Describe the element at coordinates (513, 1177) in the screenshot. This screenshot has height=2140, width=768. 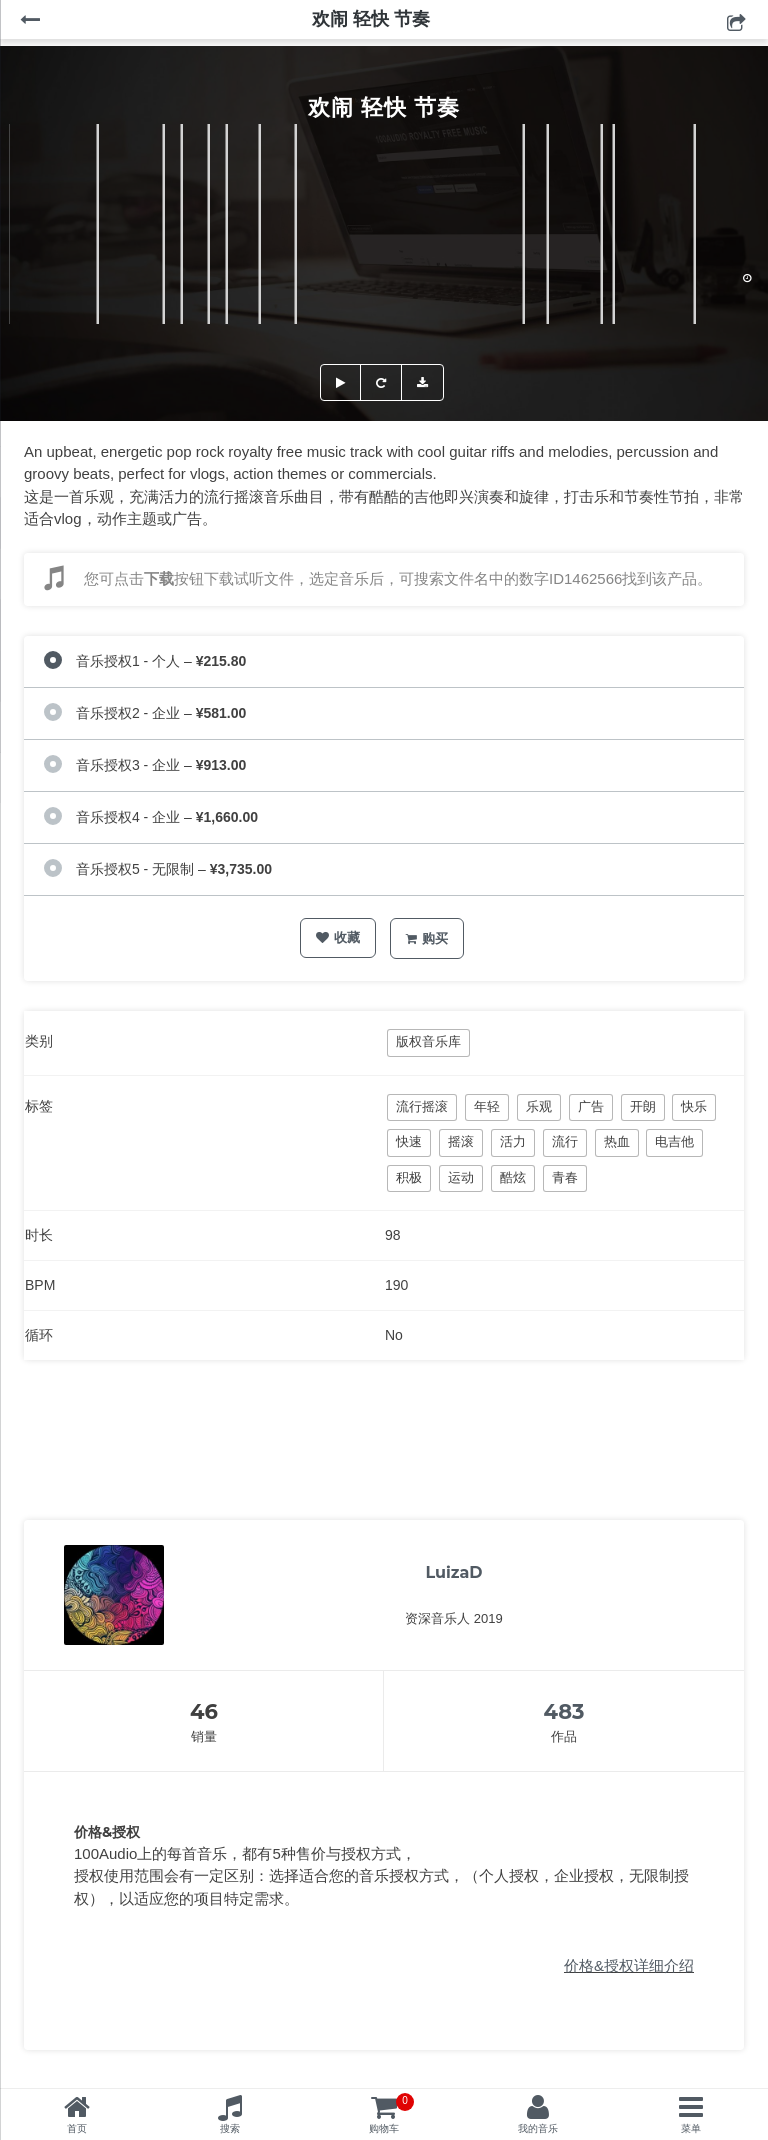
I see `酷炫` at that location.